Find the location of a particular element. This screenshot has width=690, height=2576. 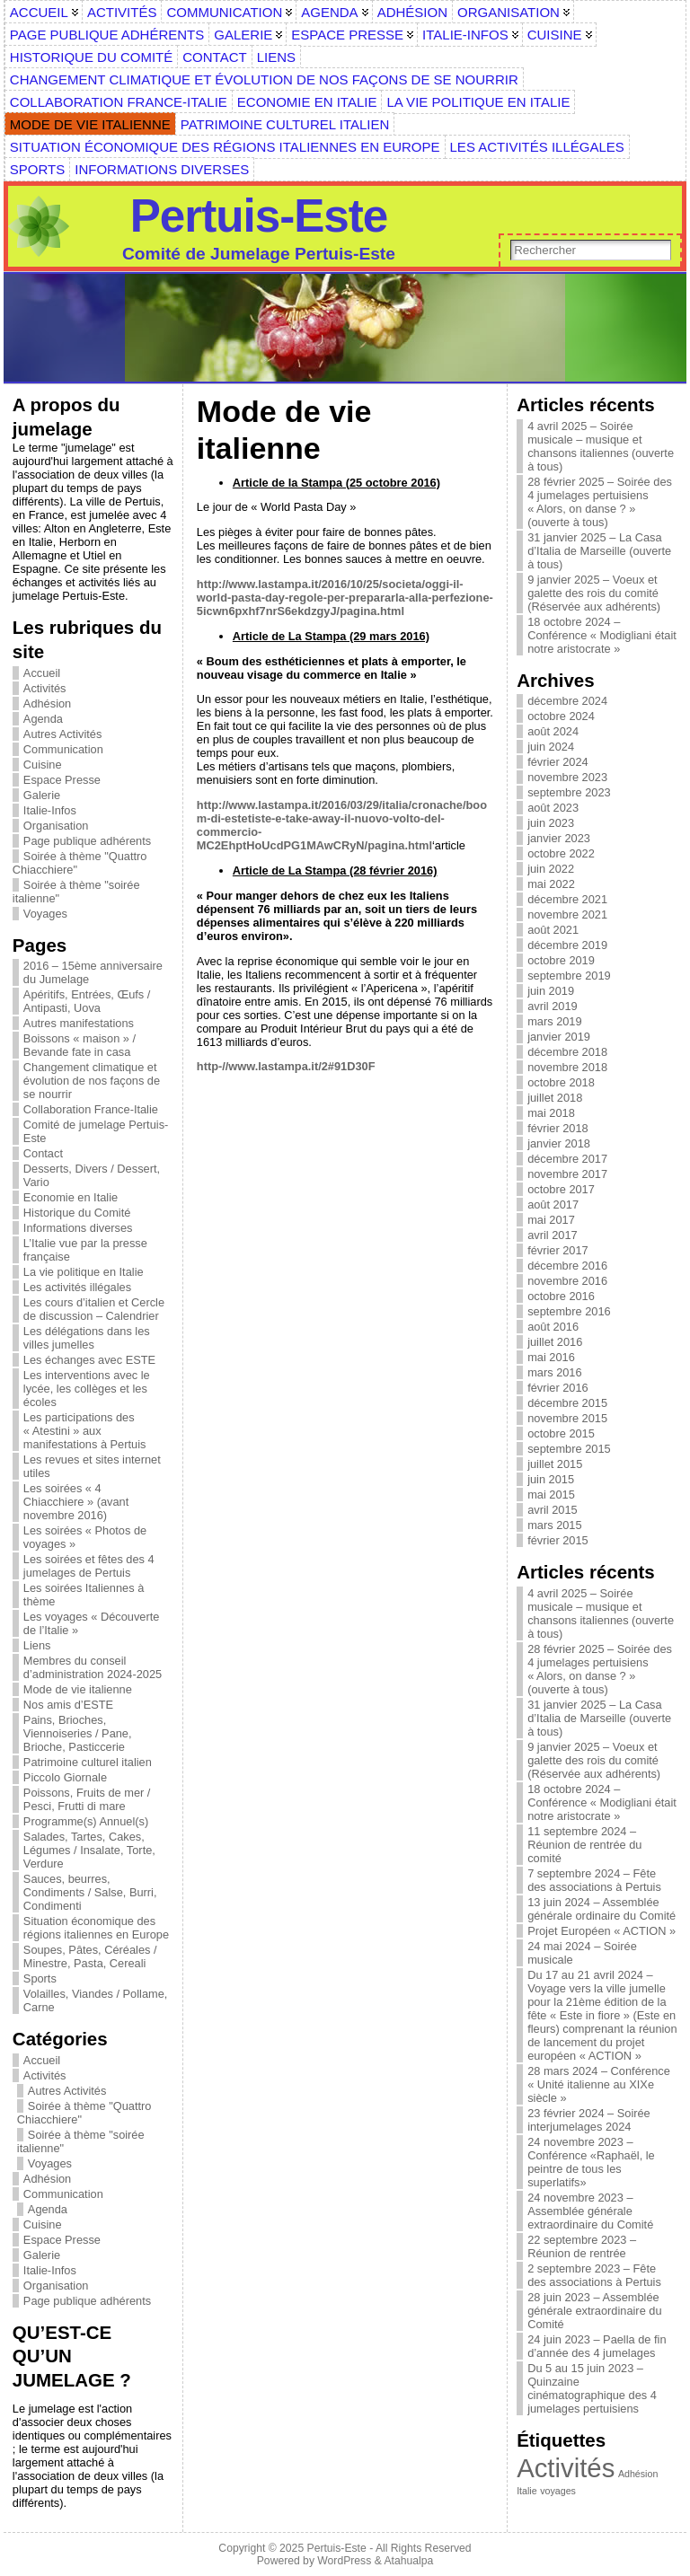

février 2017 is located at coordinates (557, 1250).